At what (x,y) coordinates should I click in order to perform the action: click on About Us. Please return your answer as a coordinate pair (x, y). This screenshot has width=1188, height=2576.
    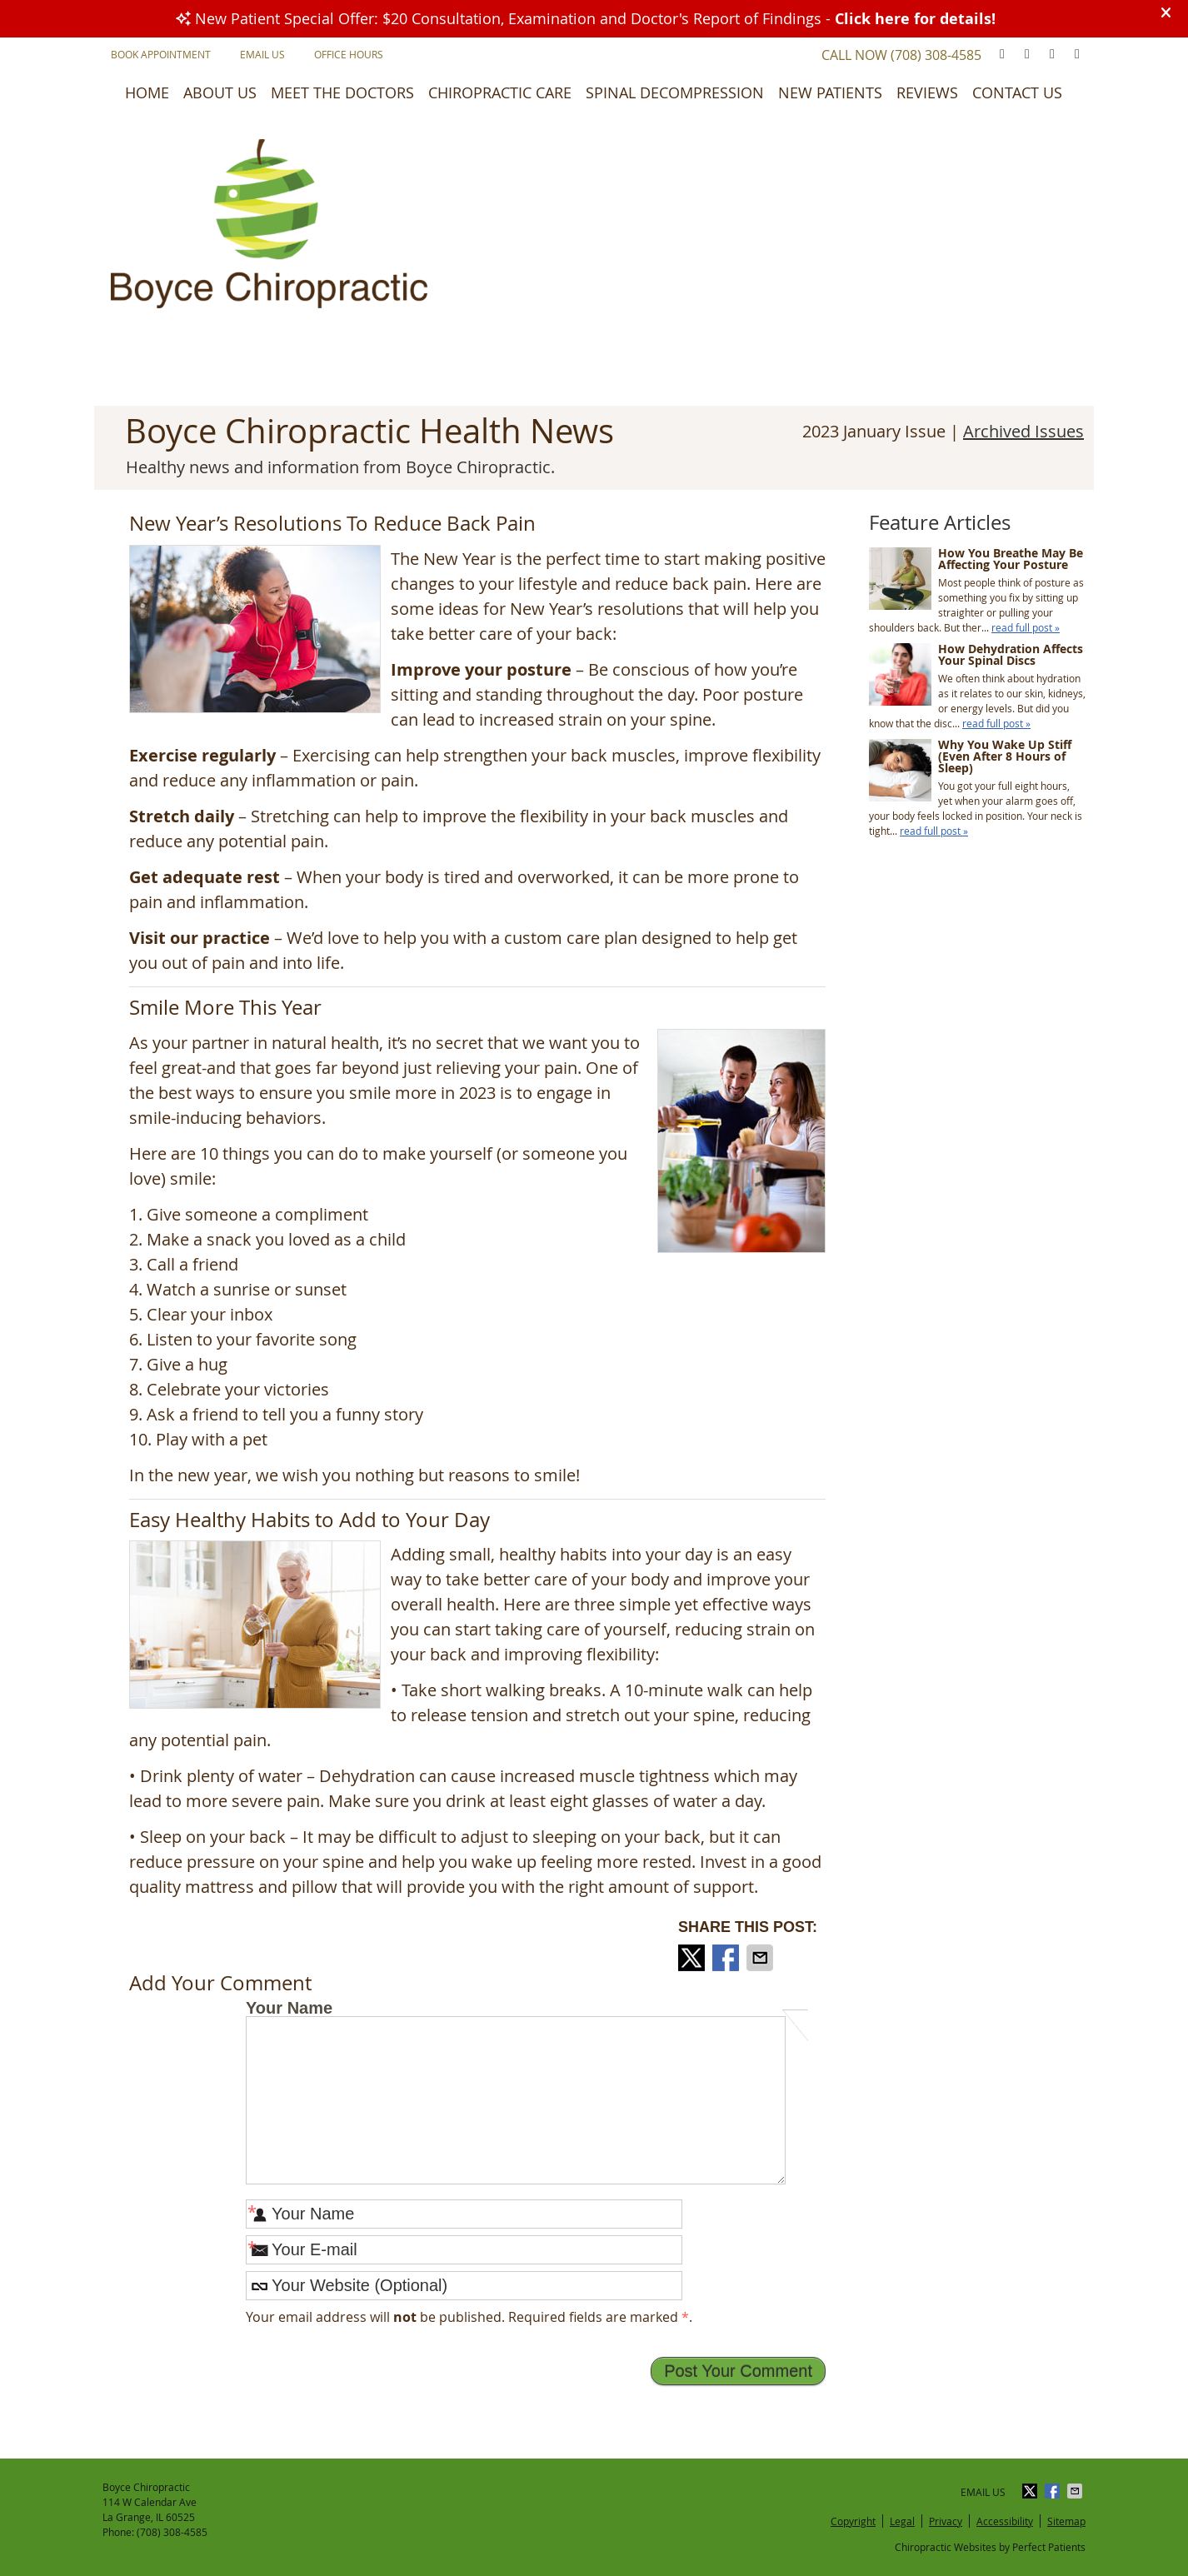
    Looking at the image, I should click on (220, 92).